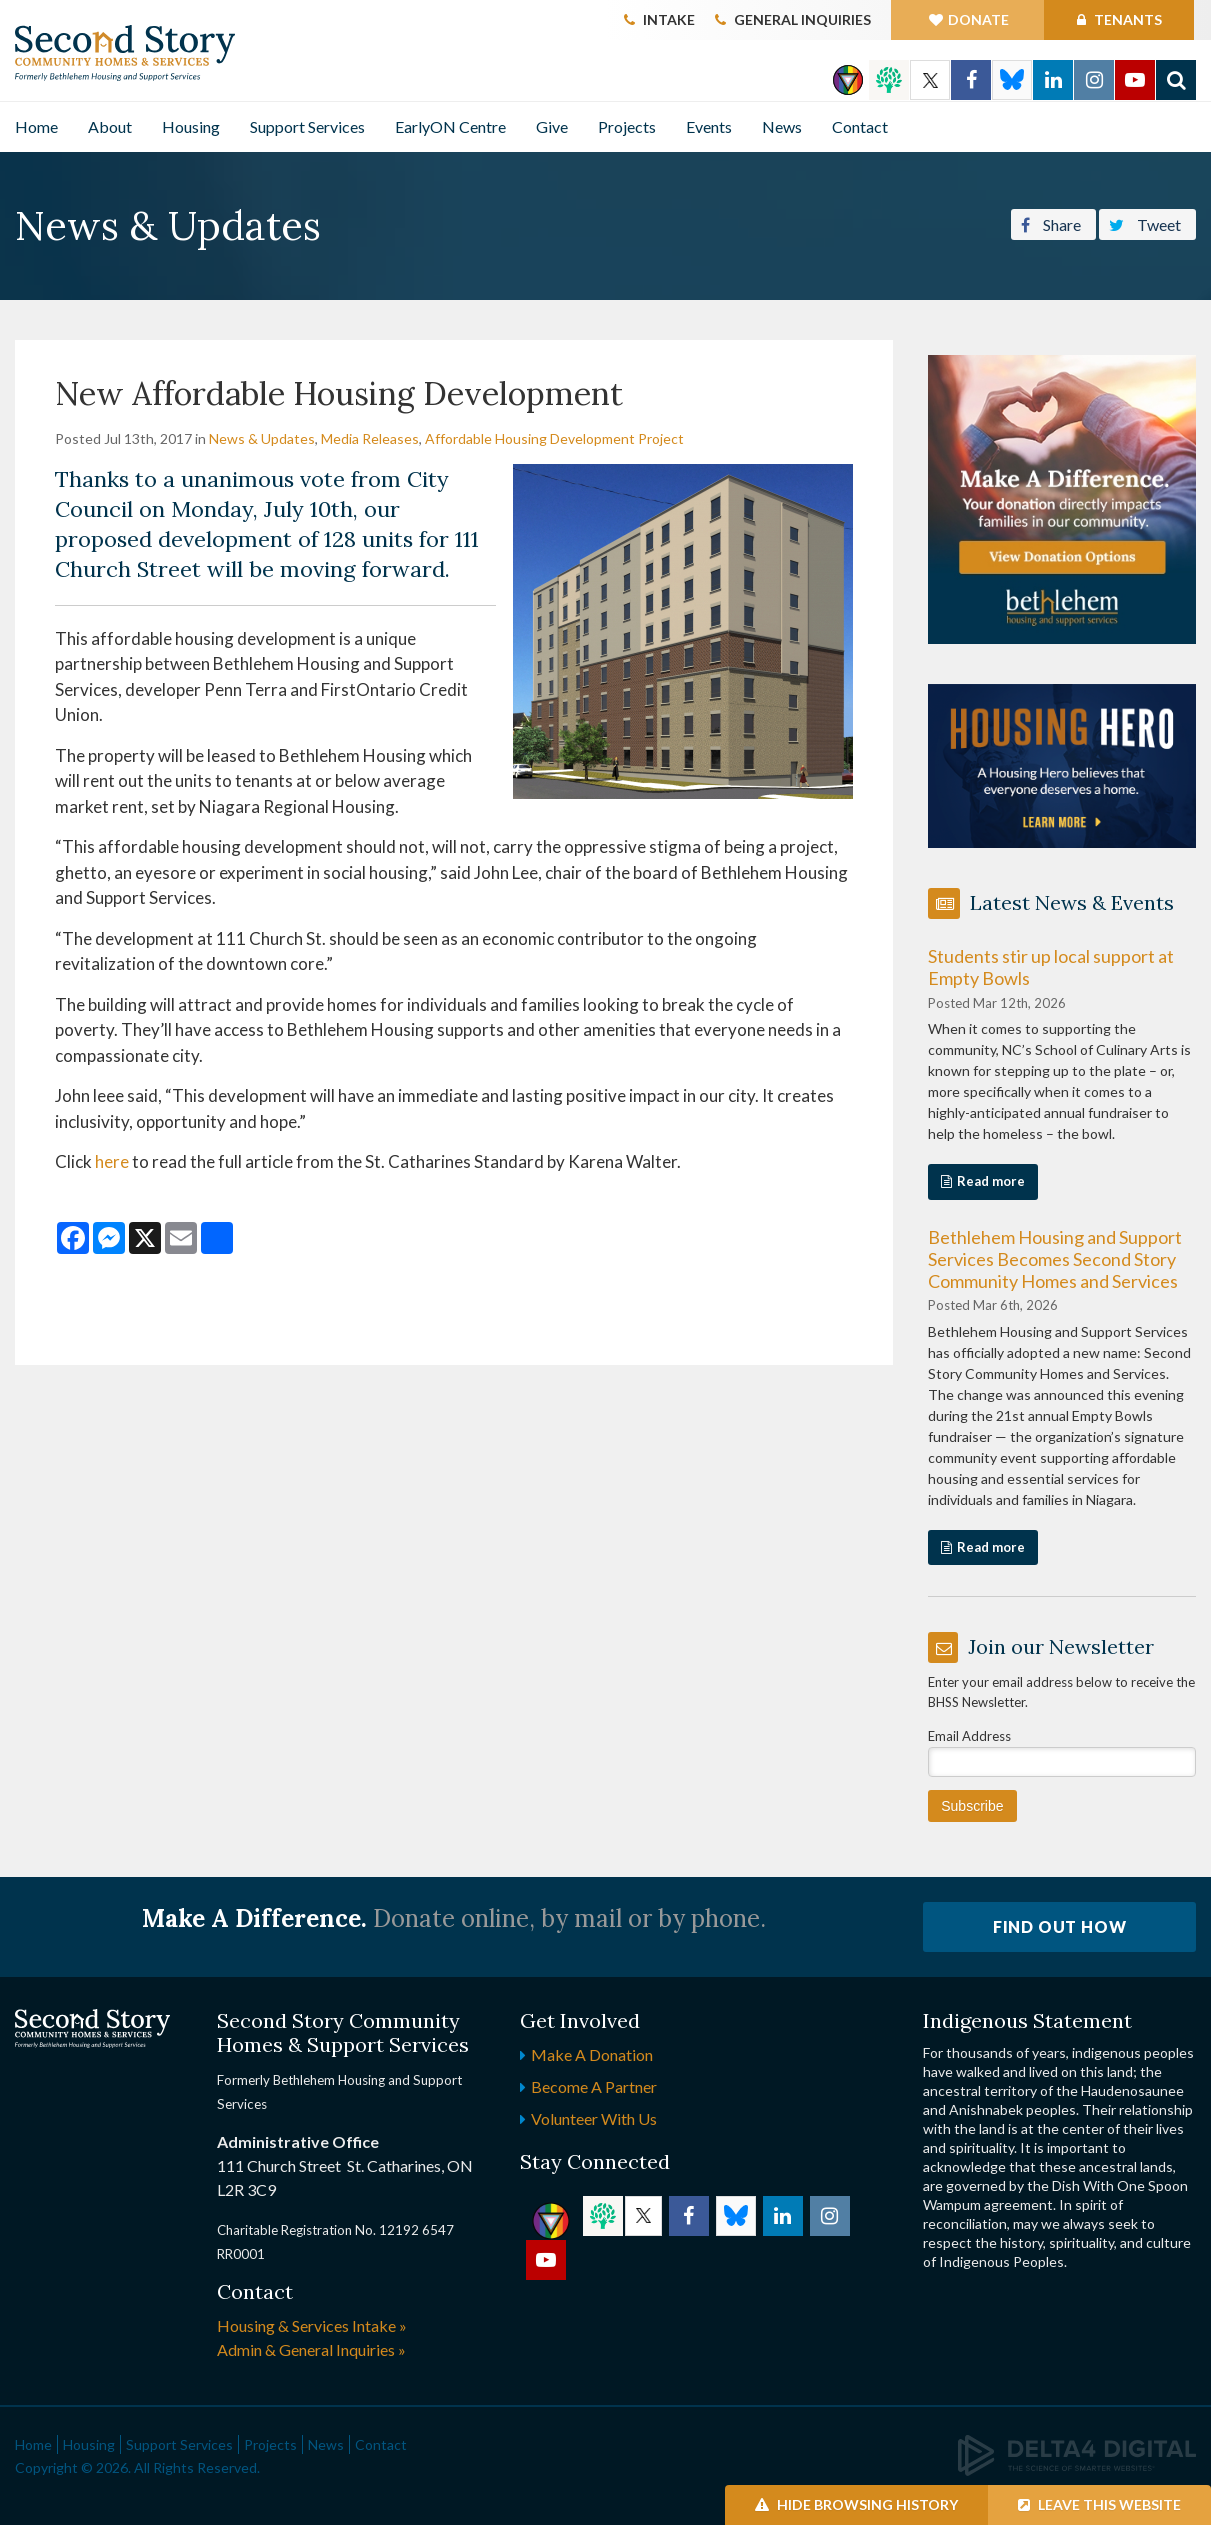  Describe the element at coordinates (450, 126) in the screenshot. I see `EarlyON Centre` at that location.